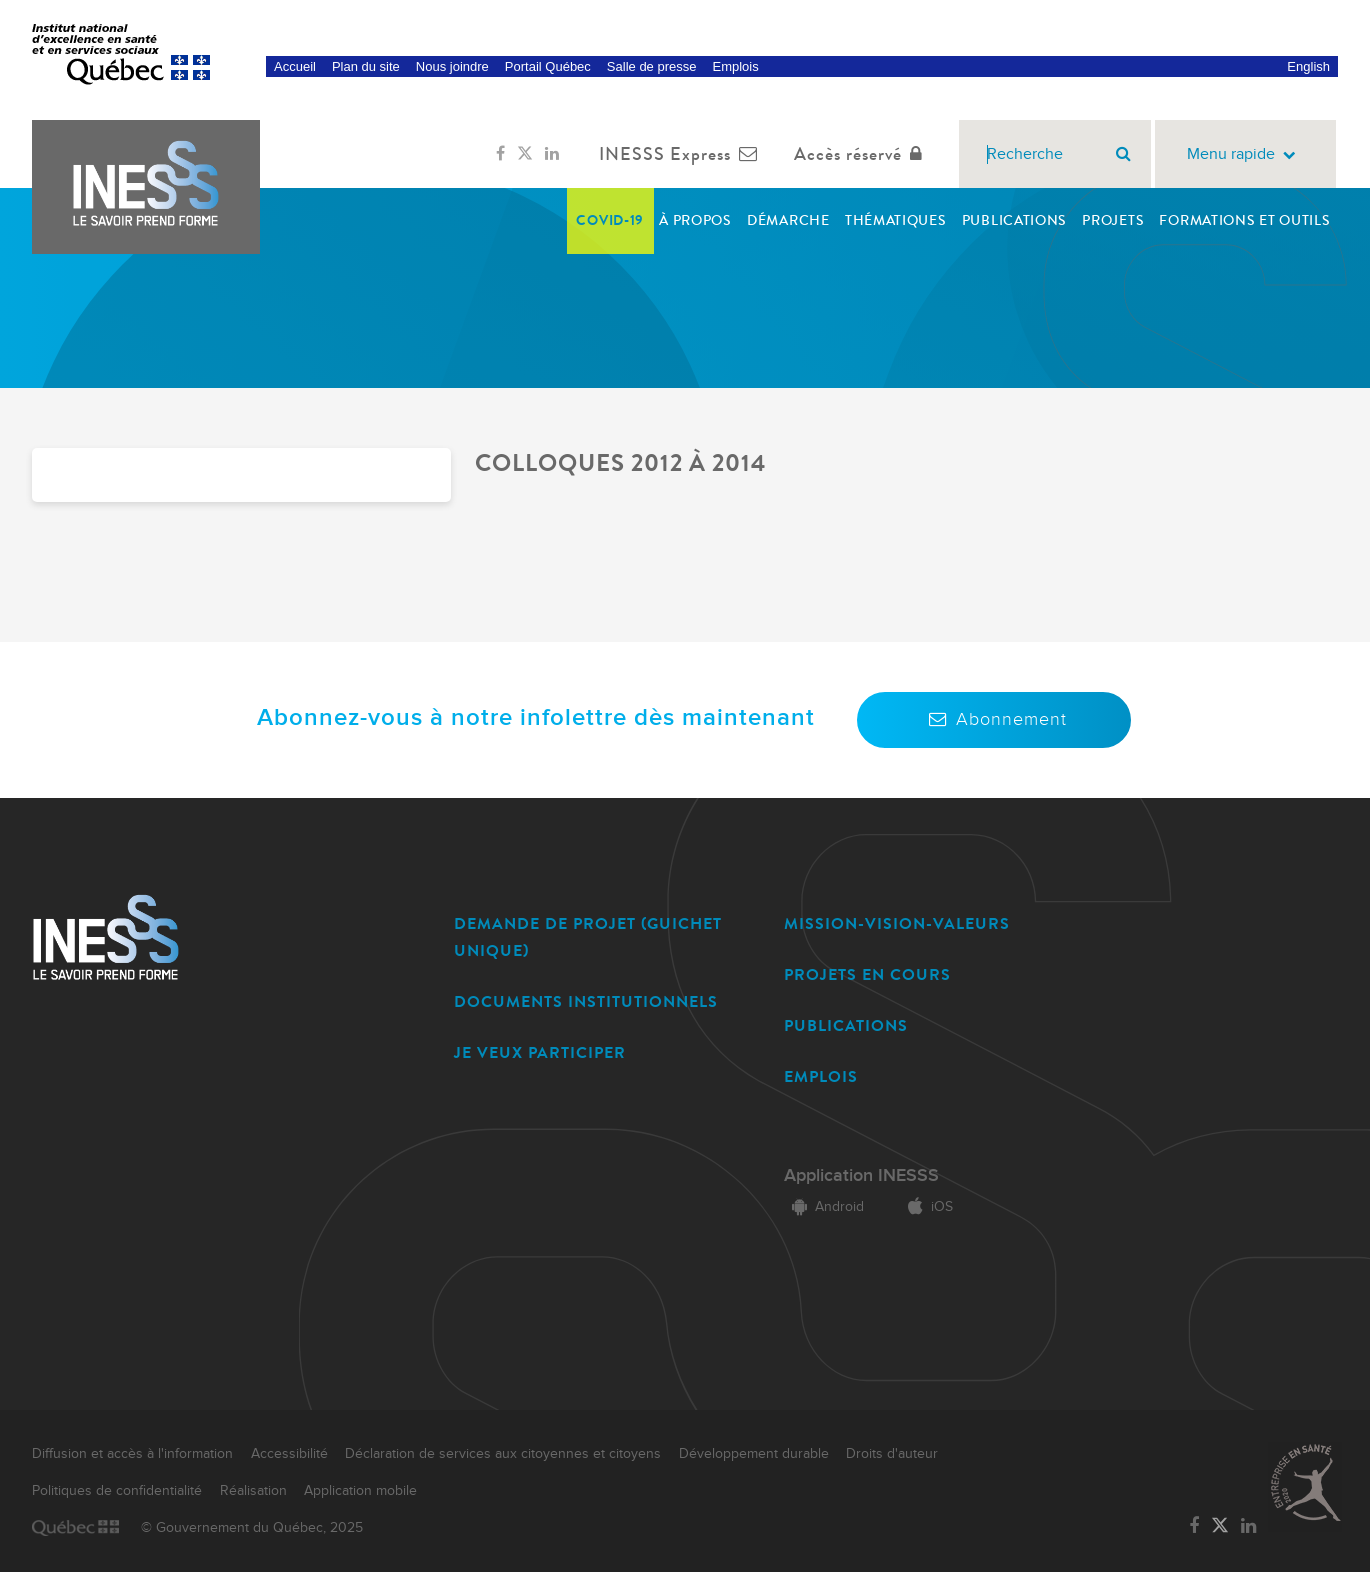 This screenshot has width=1370, height=1572. I want to click on Portail Québec, so click(548, 66).